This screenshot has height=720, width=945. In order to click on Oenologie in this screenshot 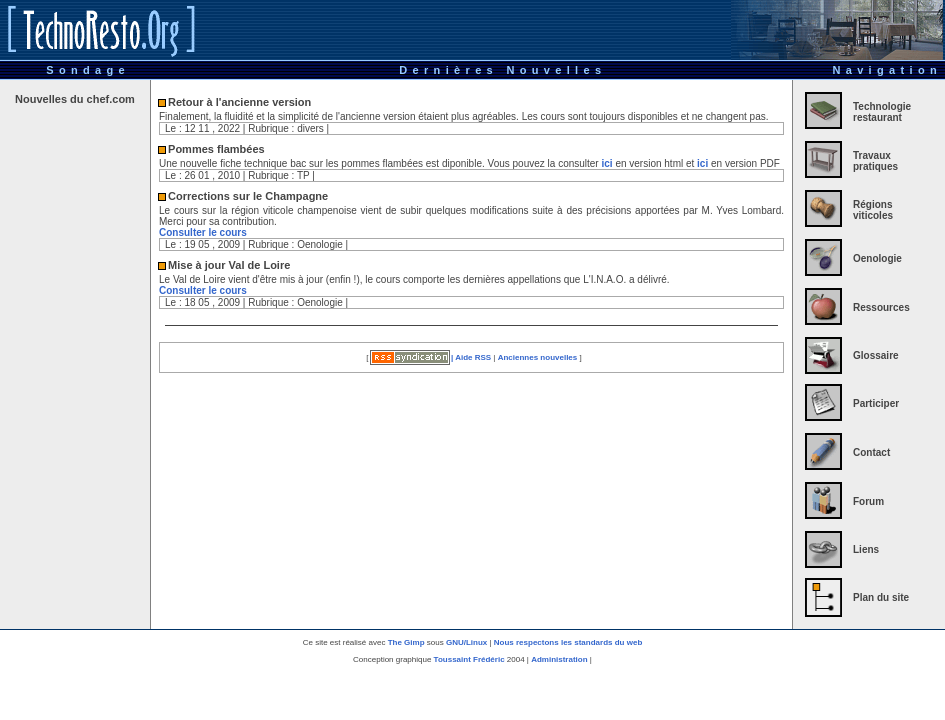, I will do `click(877, 258)`.